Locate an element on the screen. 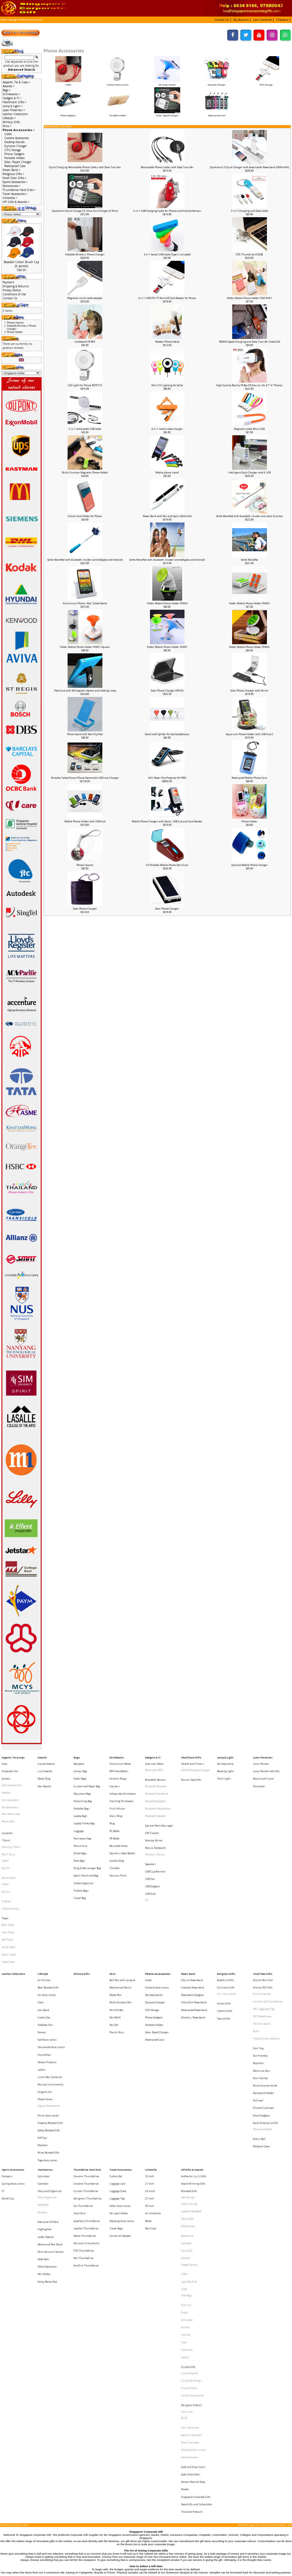  Torch Light is located at coordinates (223, 1772).